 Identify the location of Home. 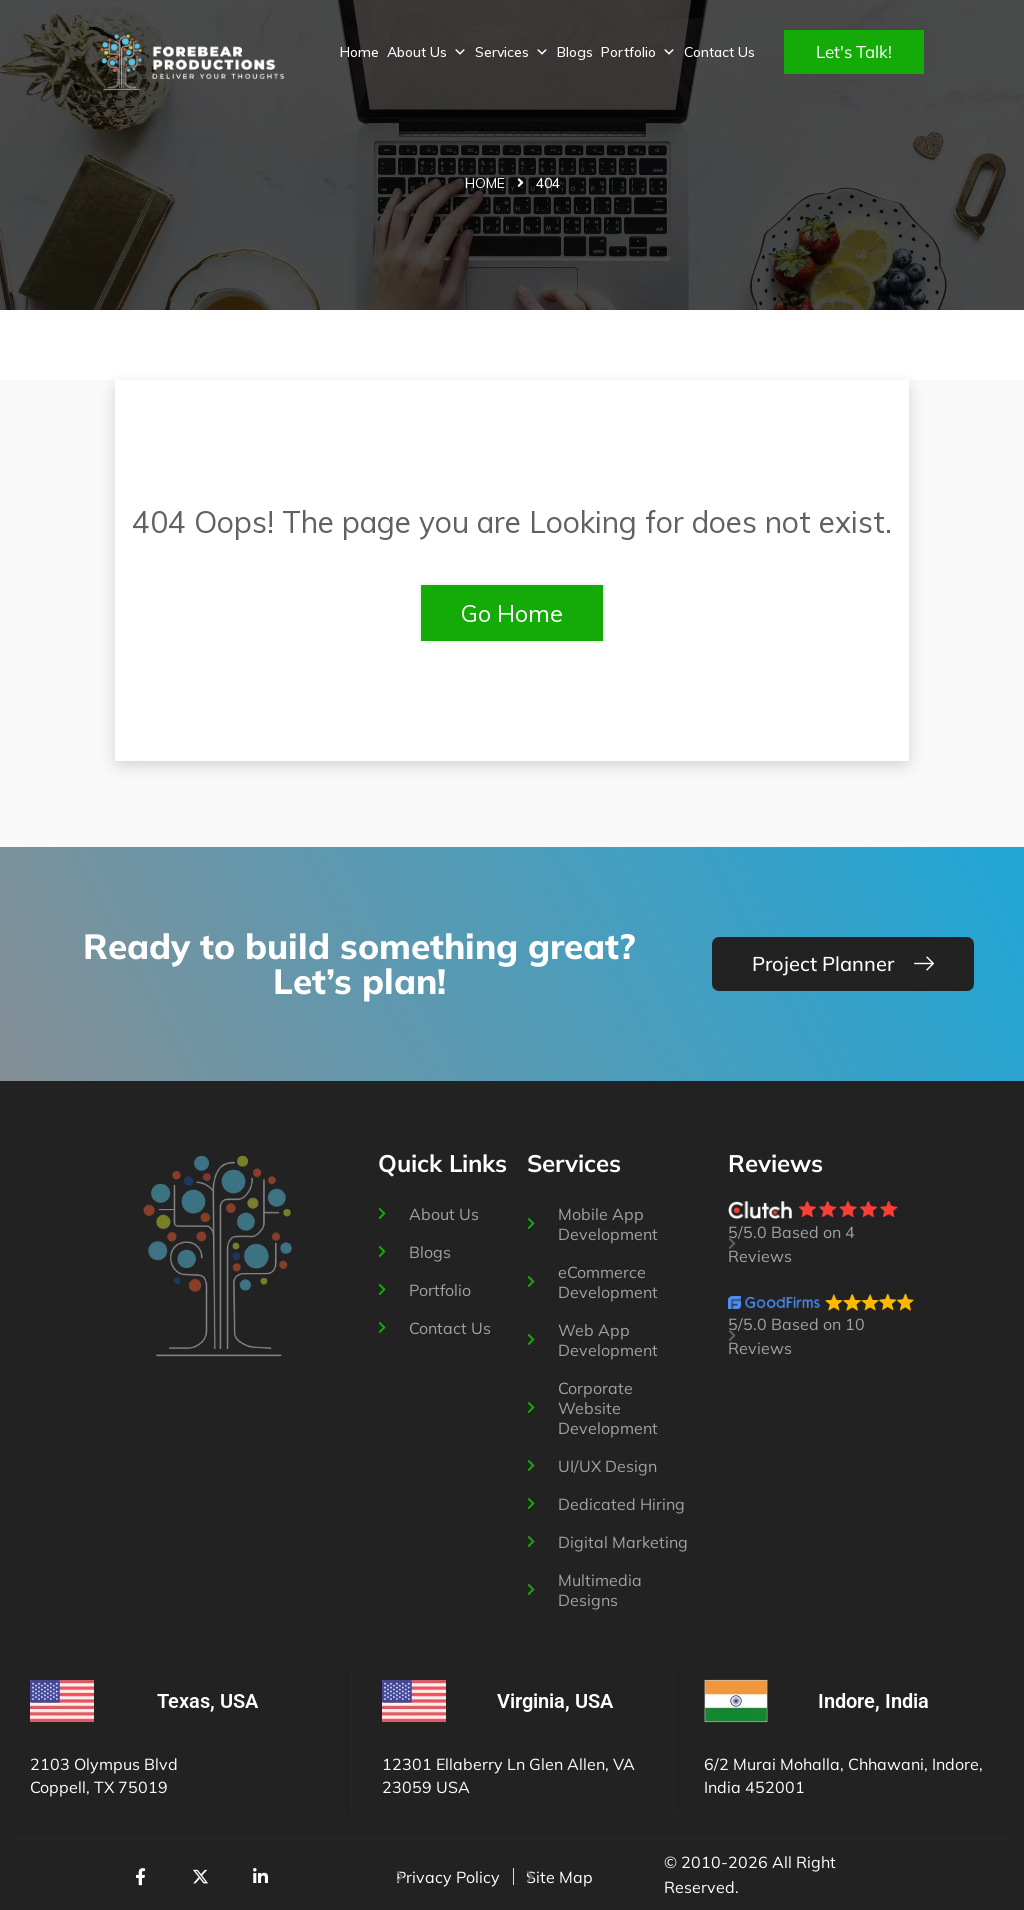
(359, 52).